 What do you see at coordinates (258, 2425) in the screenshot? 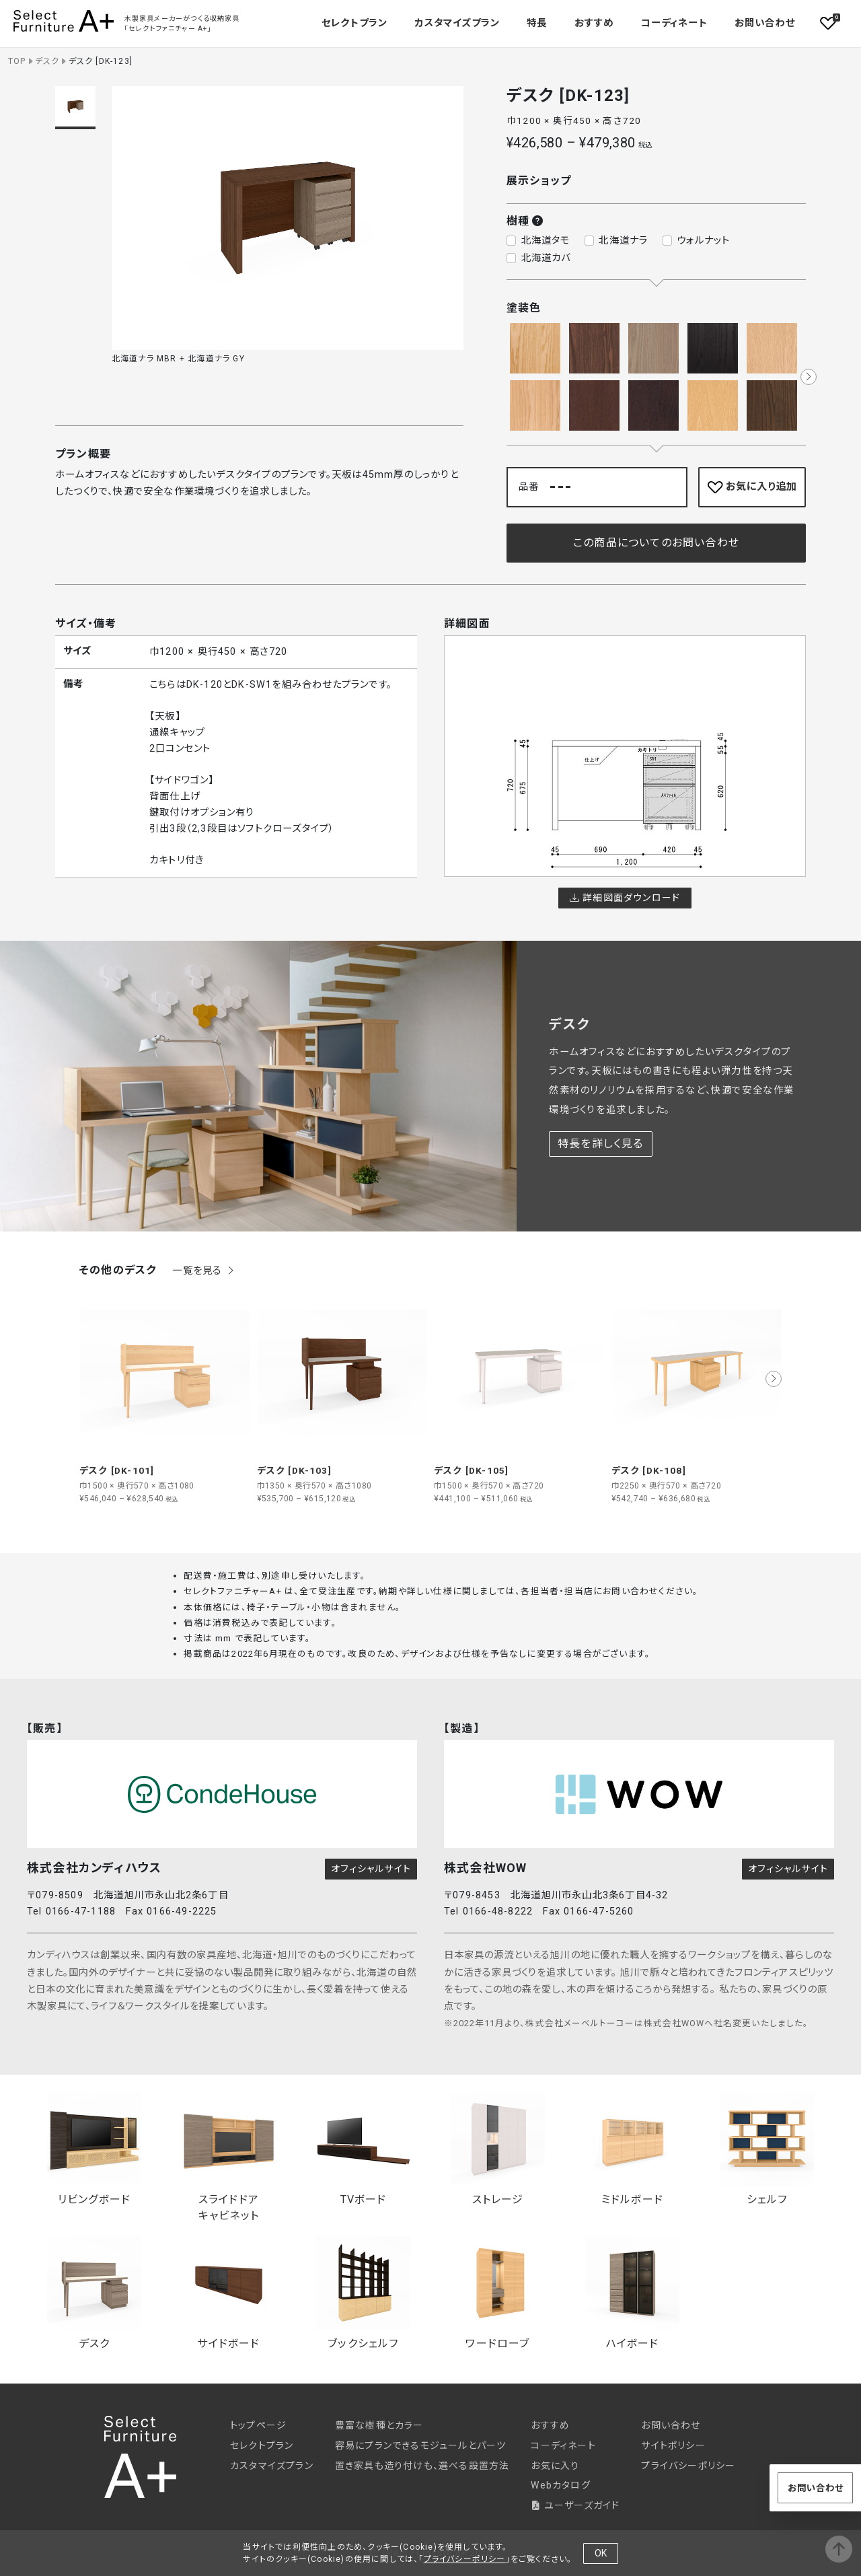
I see `トップページ` at bounding box center [258, 2425].